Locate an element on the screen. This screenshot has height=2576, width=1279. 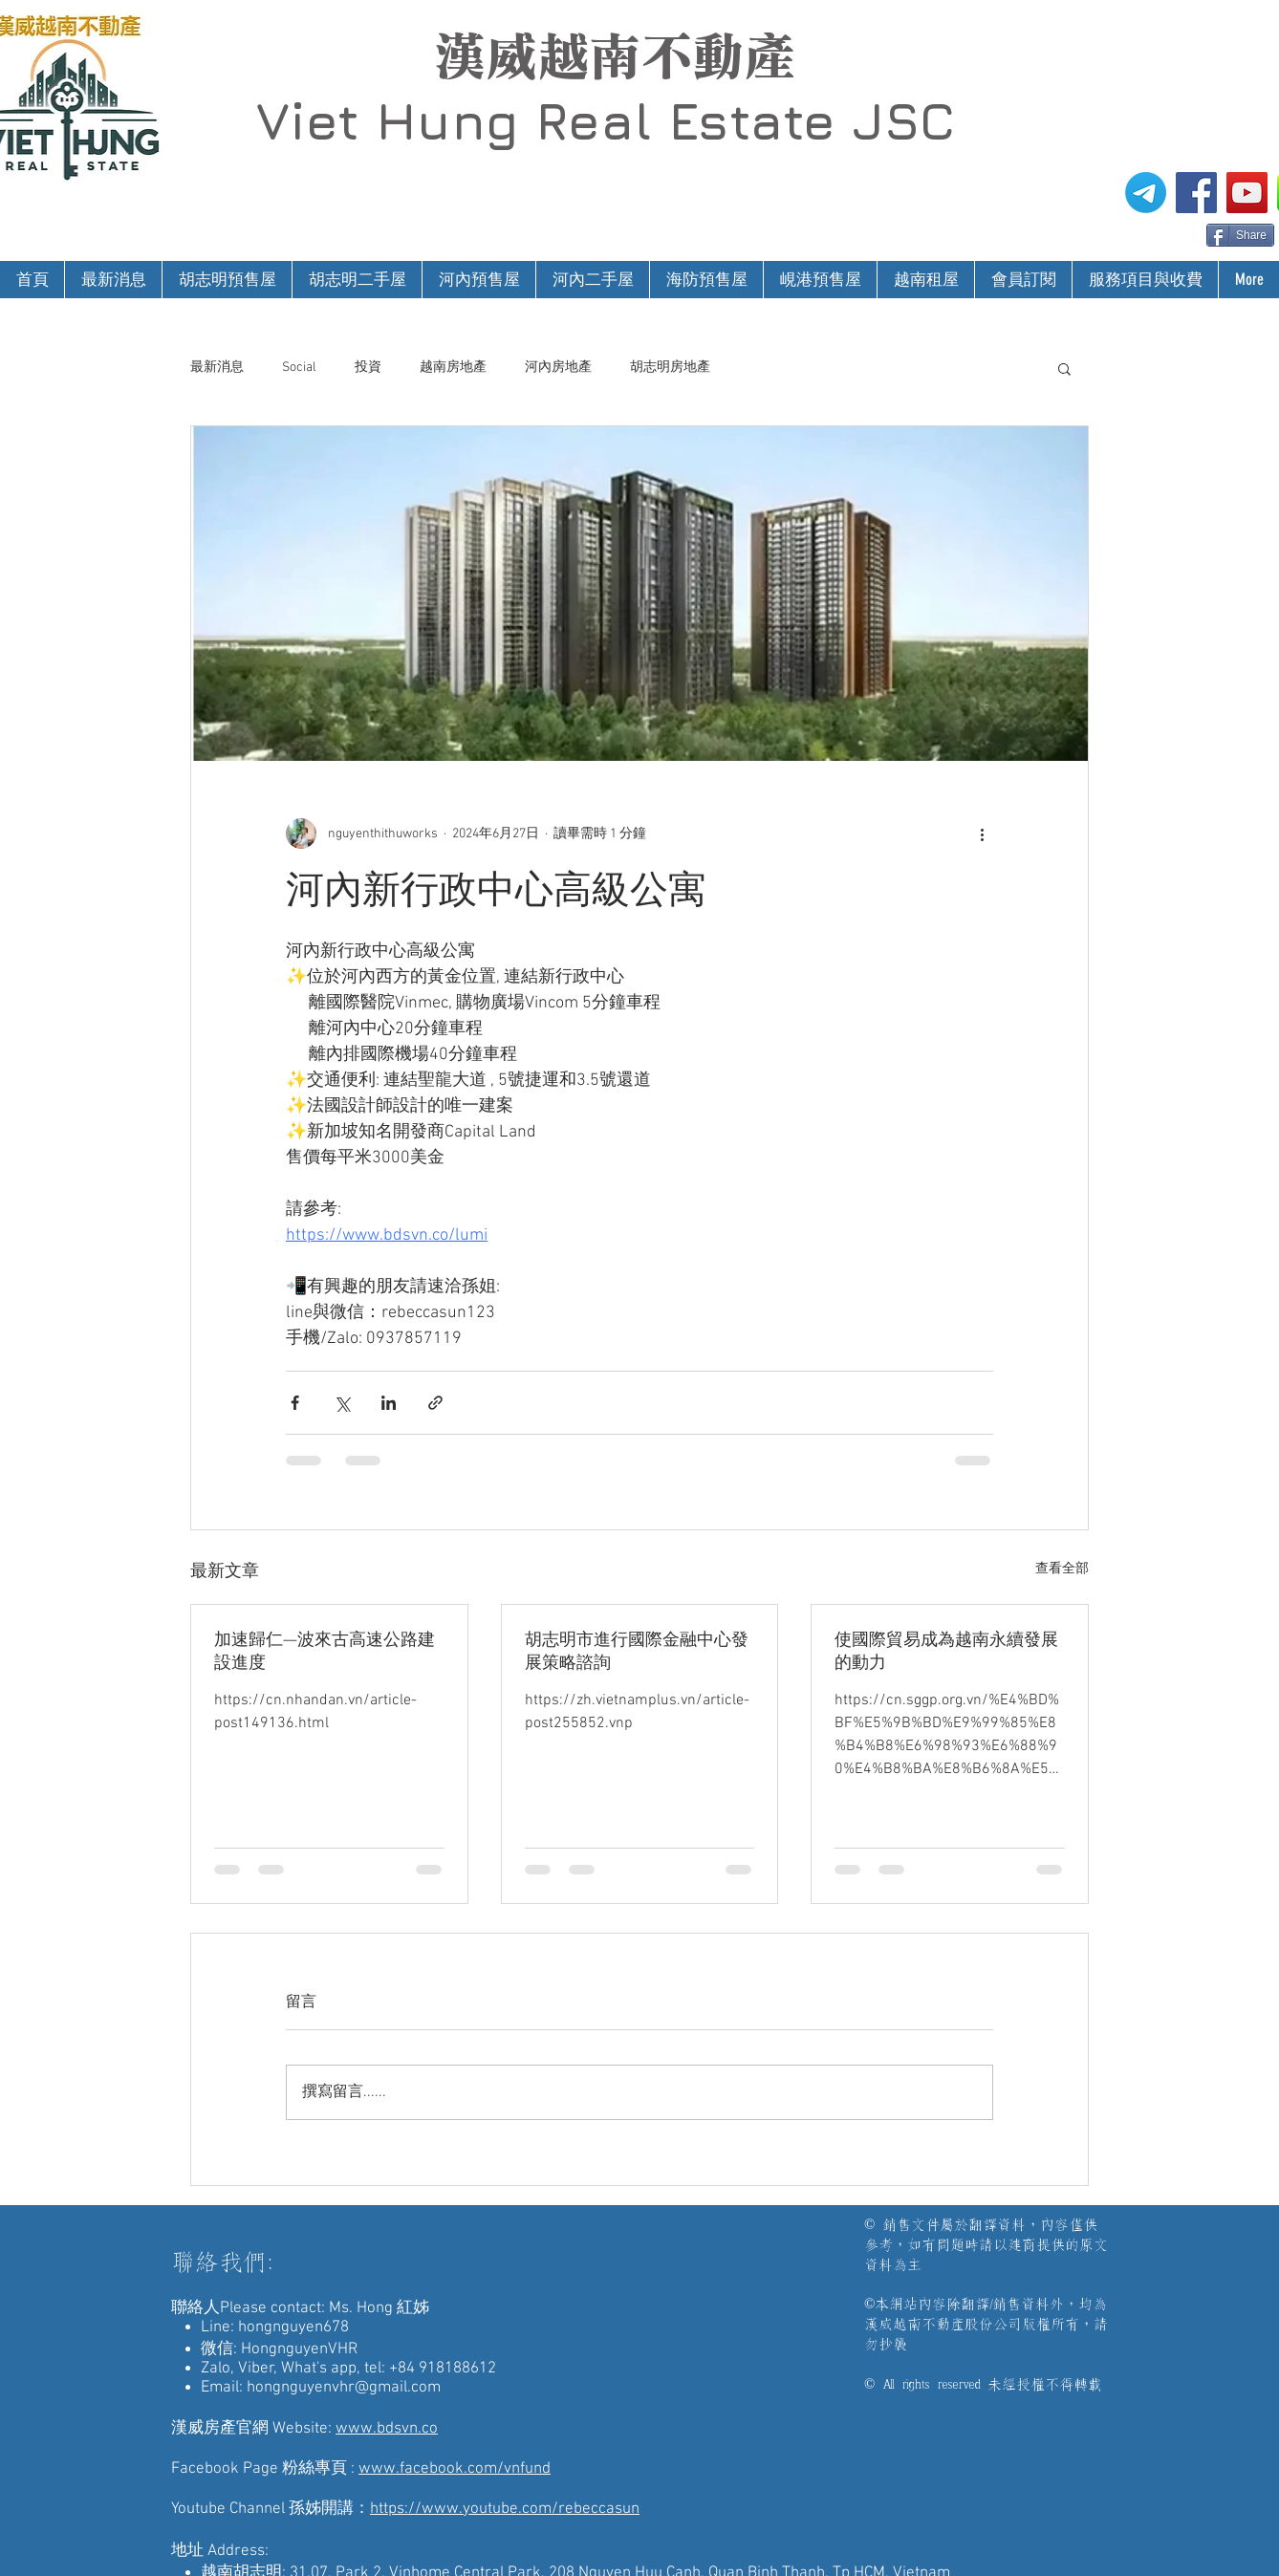
Social is located at coordinates (299, 367).